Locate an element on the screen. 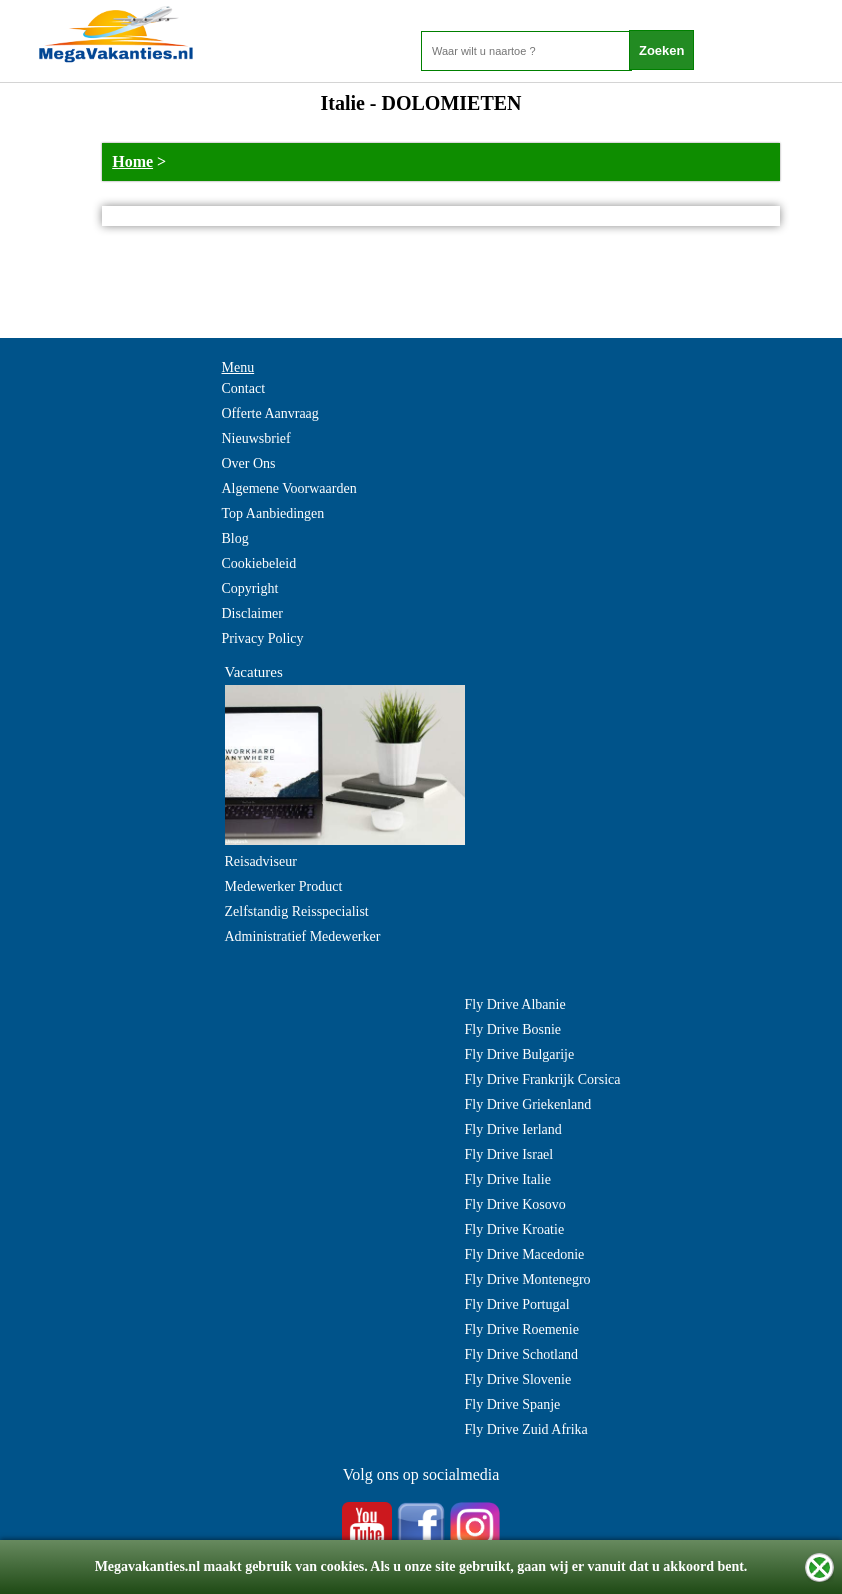  Home is located at coordinates (132, 161).